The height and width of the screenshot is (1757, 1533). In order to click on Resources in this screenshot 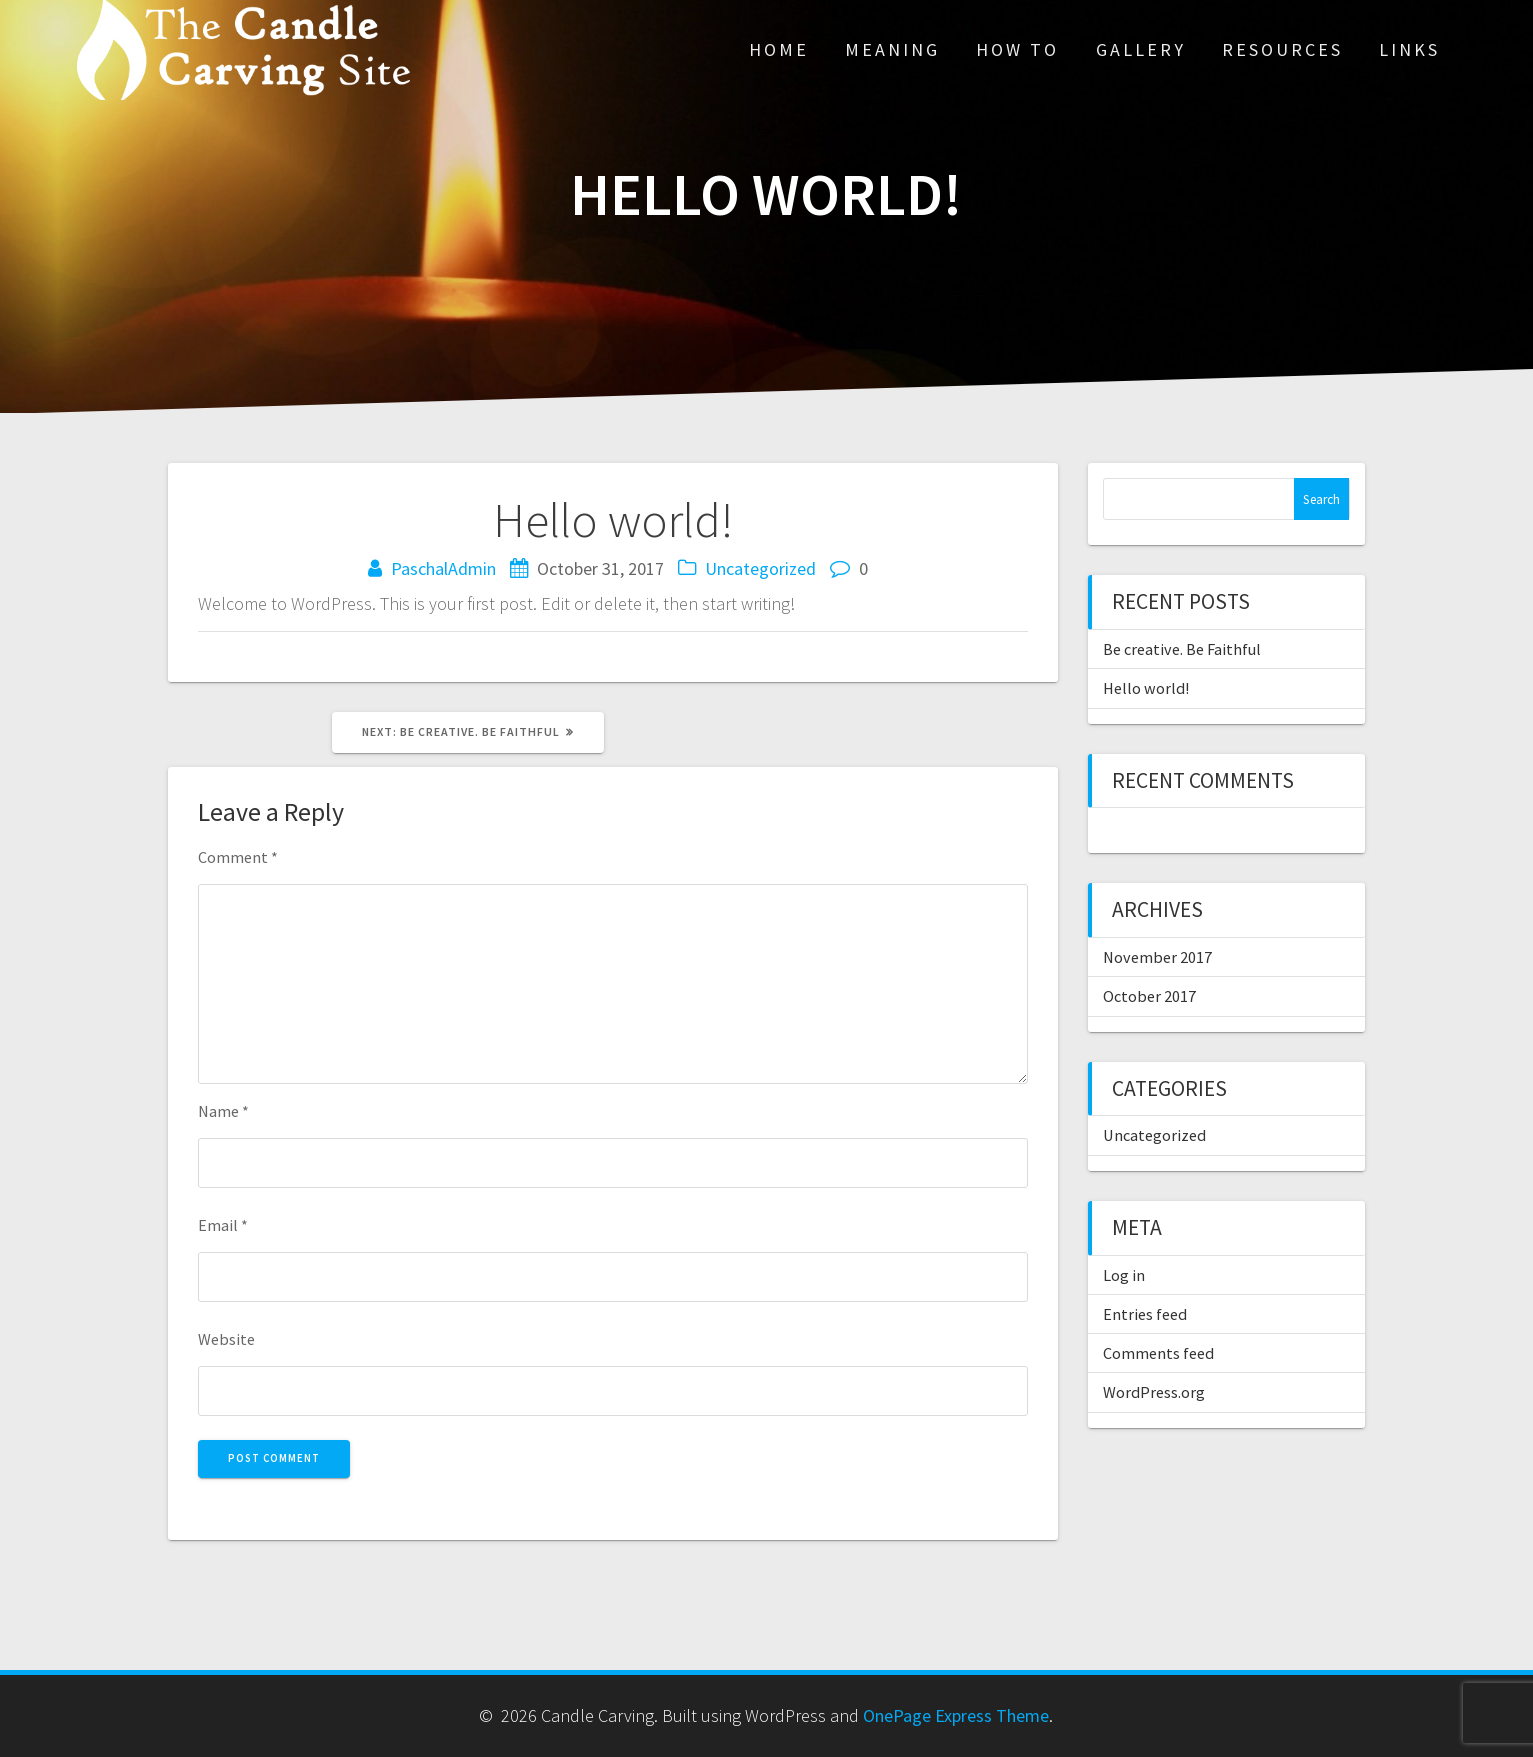, I will do `click(1282, 49)`.